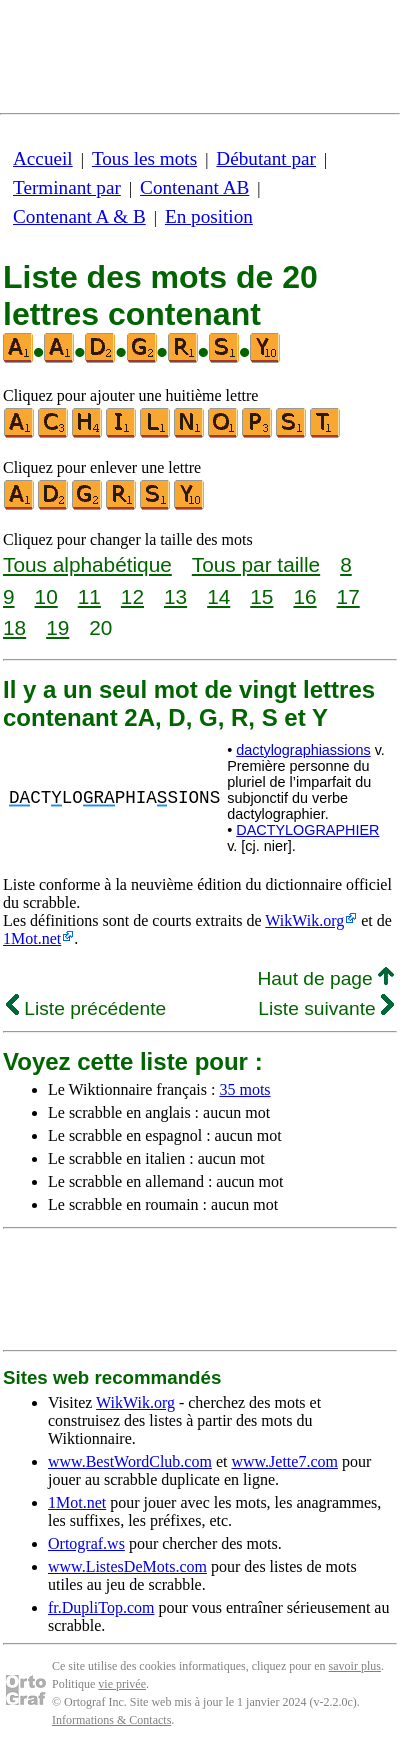 The width and height of the screenshot is (400, 1752). What do you see at coordinates (325, 978) in the screenshot?
I see `Haut de page` at bounding box center [325, 978].